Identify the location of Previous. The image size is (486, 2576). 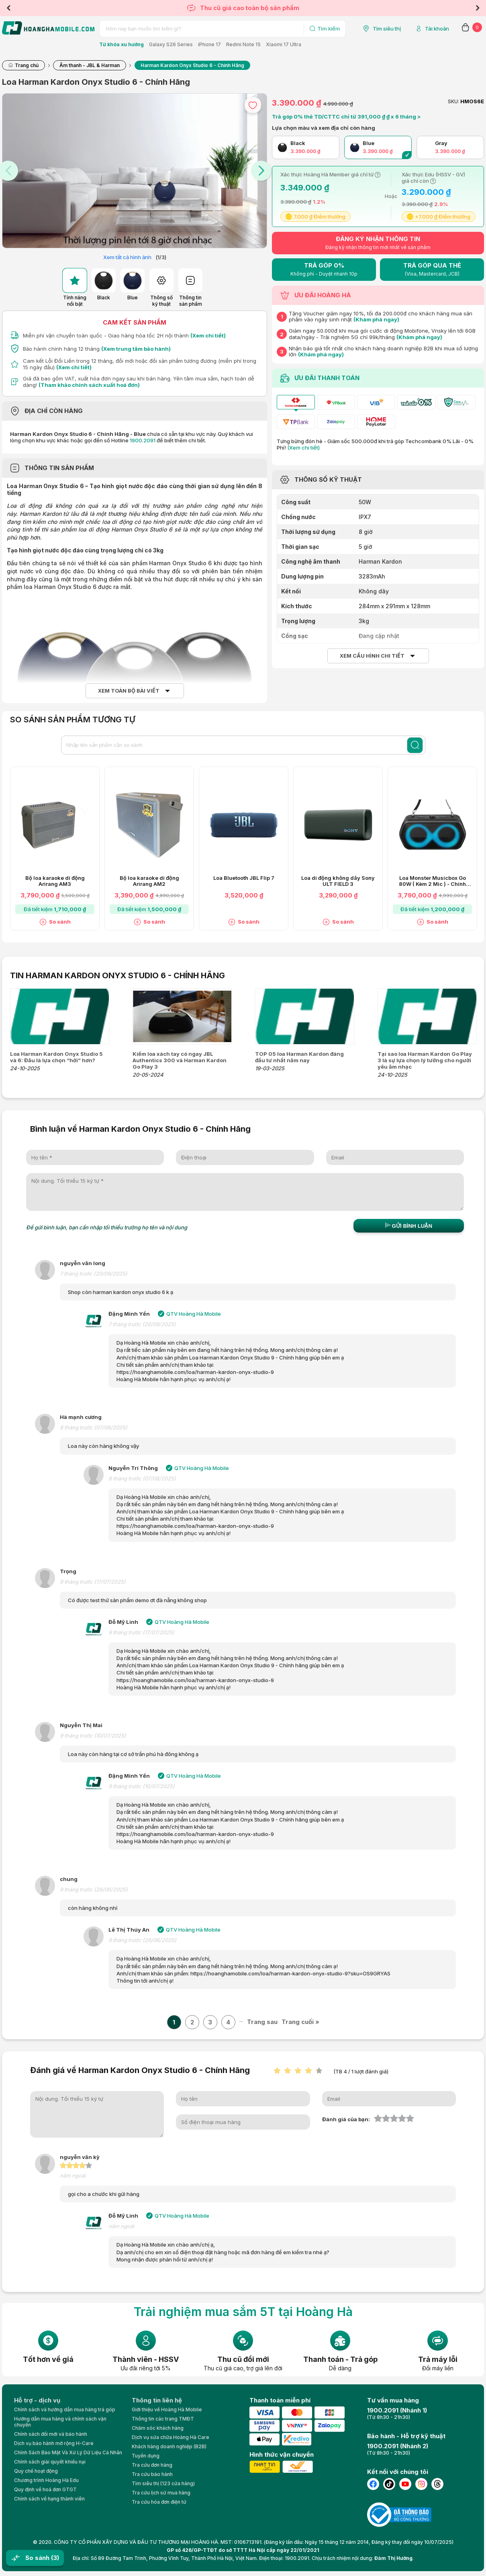
(8, 8).